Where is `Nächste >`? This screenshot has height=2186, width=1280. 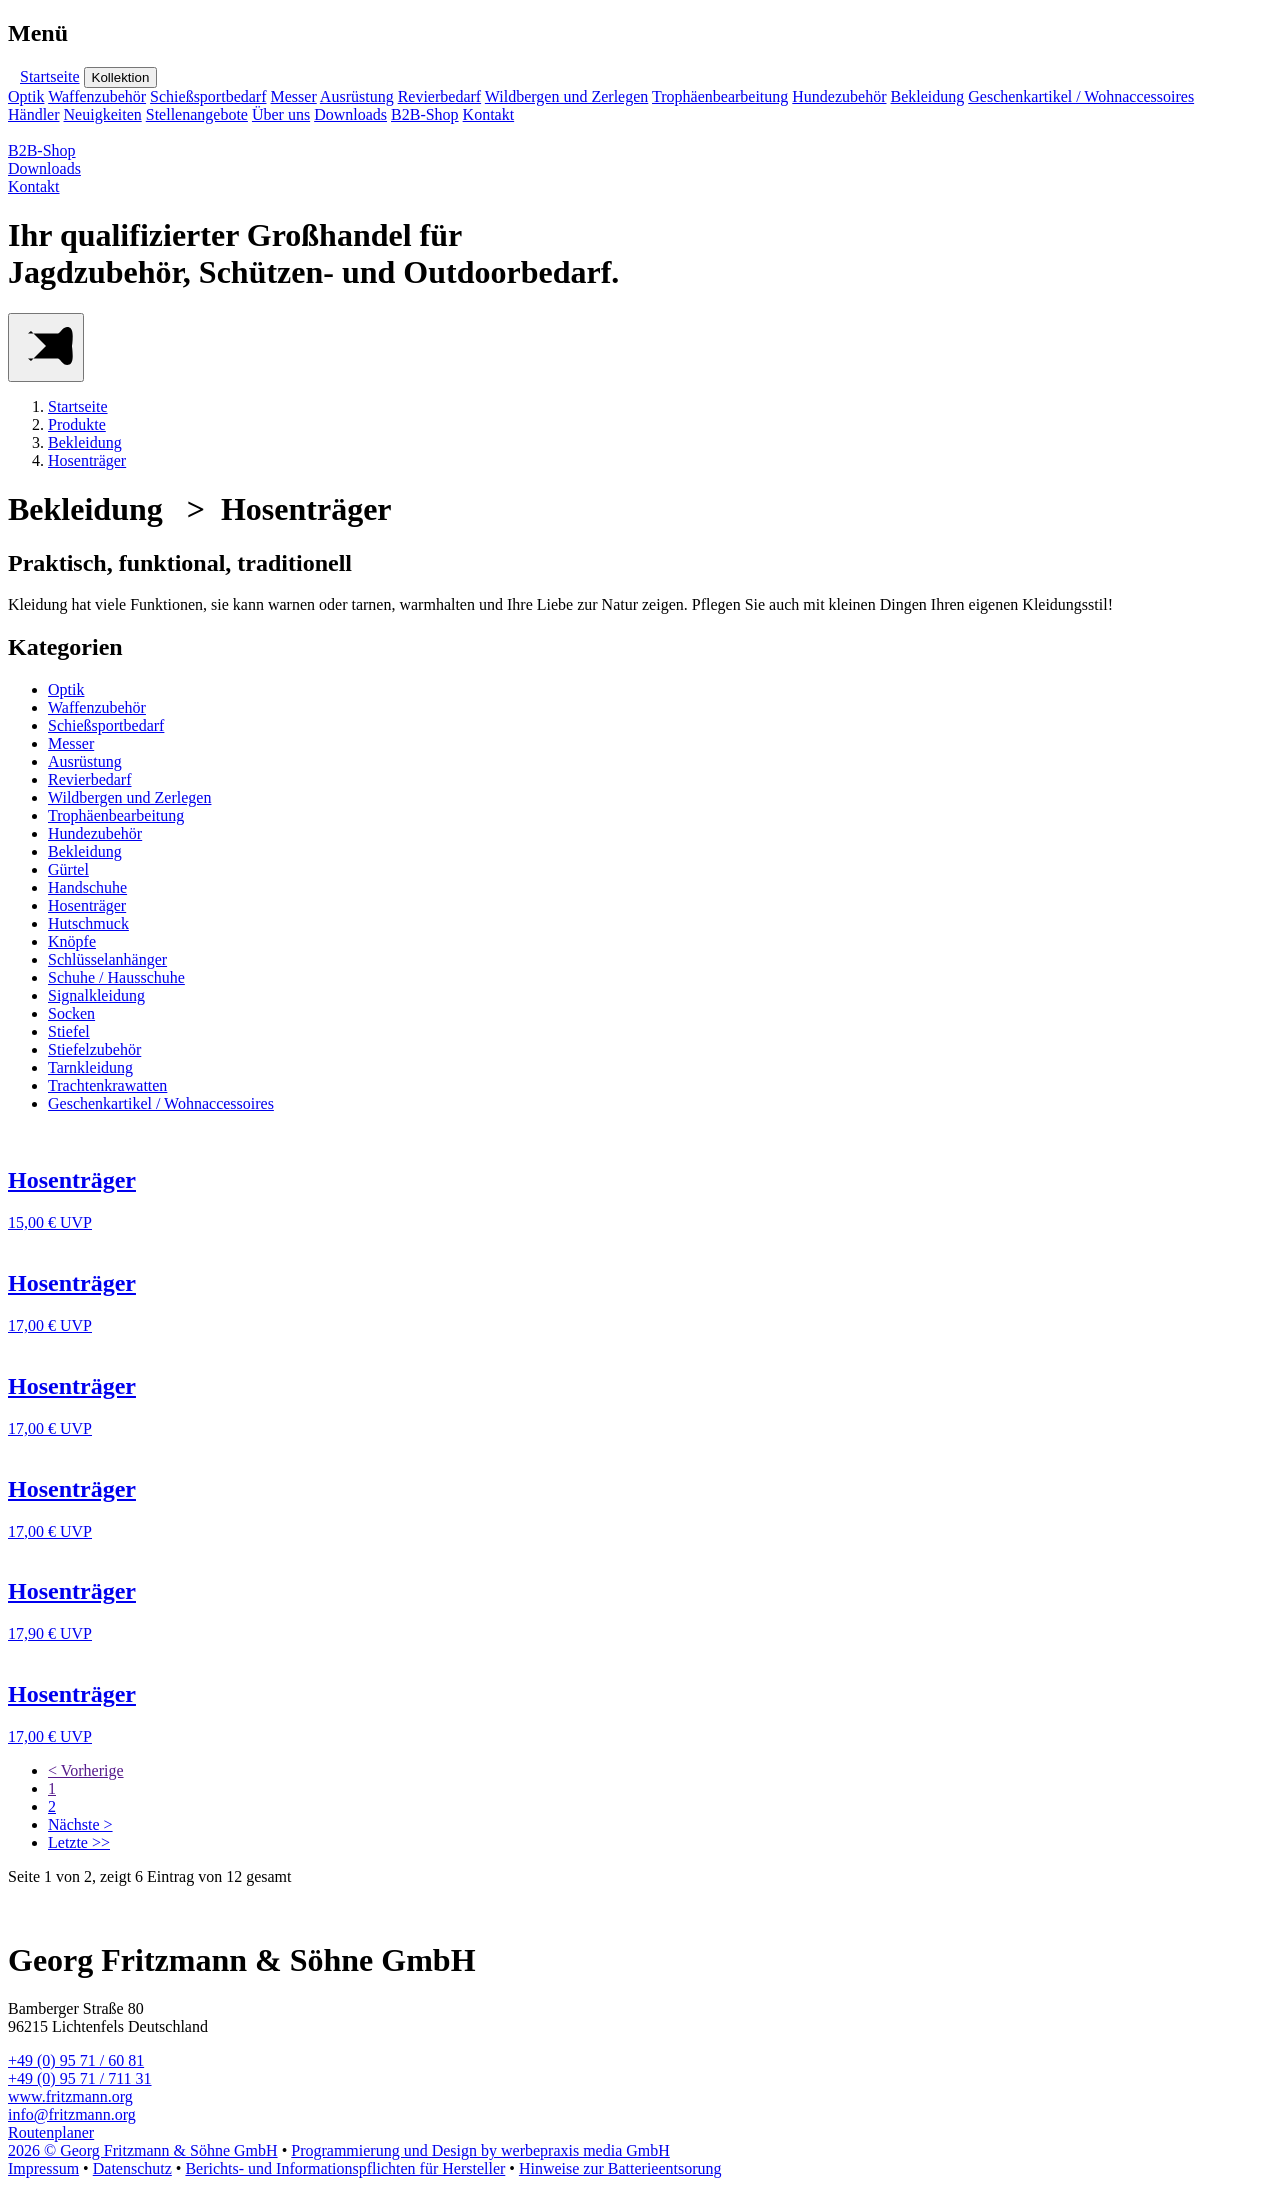
Nächste > is located at coordinates (80, 1824).